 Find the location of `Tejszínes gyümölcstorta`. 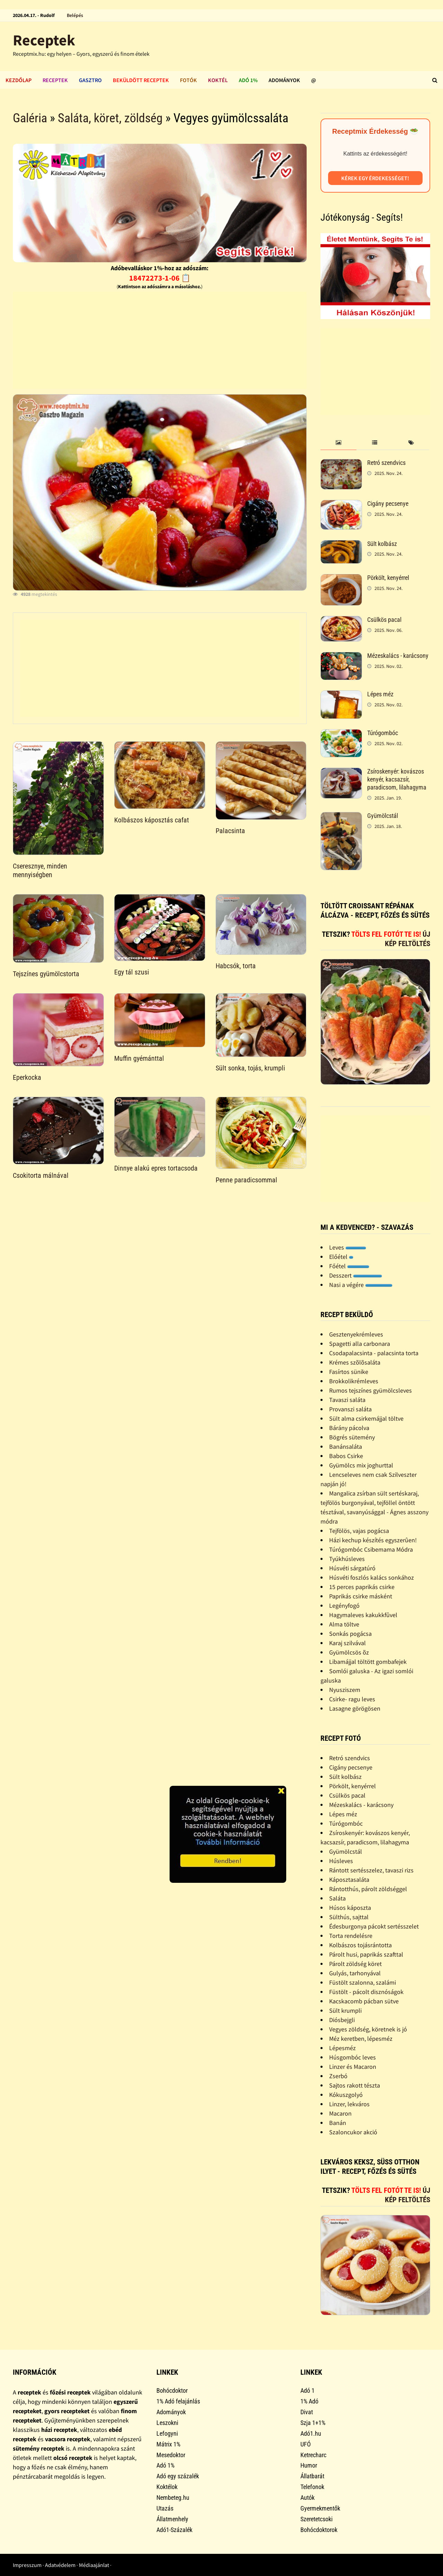

Tejszínes gyümölcstorta is located at coordinates (46, 974).